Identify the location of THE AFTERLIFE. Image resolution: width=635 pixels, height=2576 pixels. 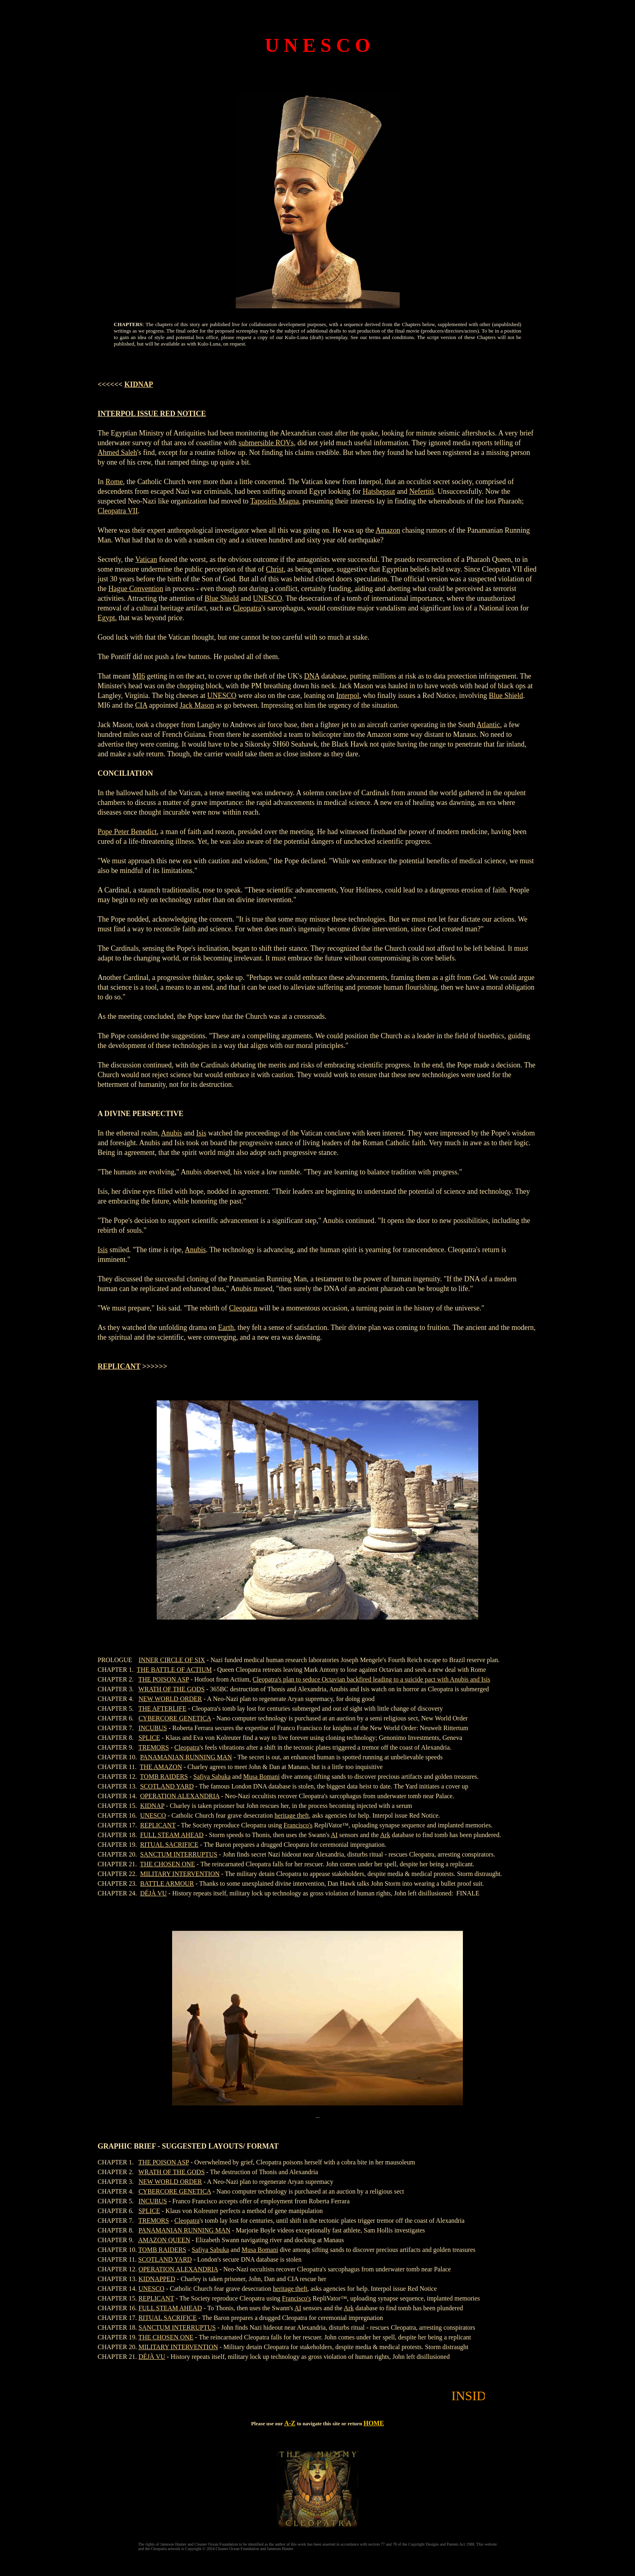
(163, 1708).